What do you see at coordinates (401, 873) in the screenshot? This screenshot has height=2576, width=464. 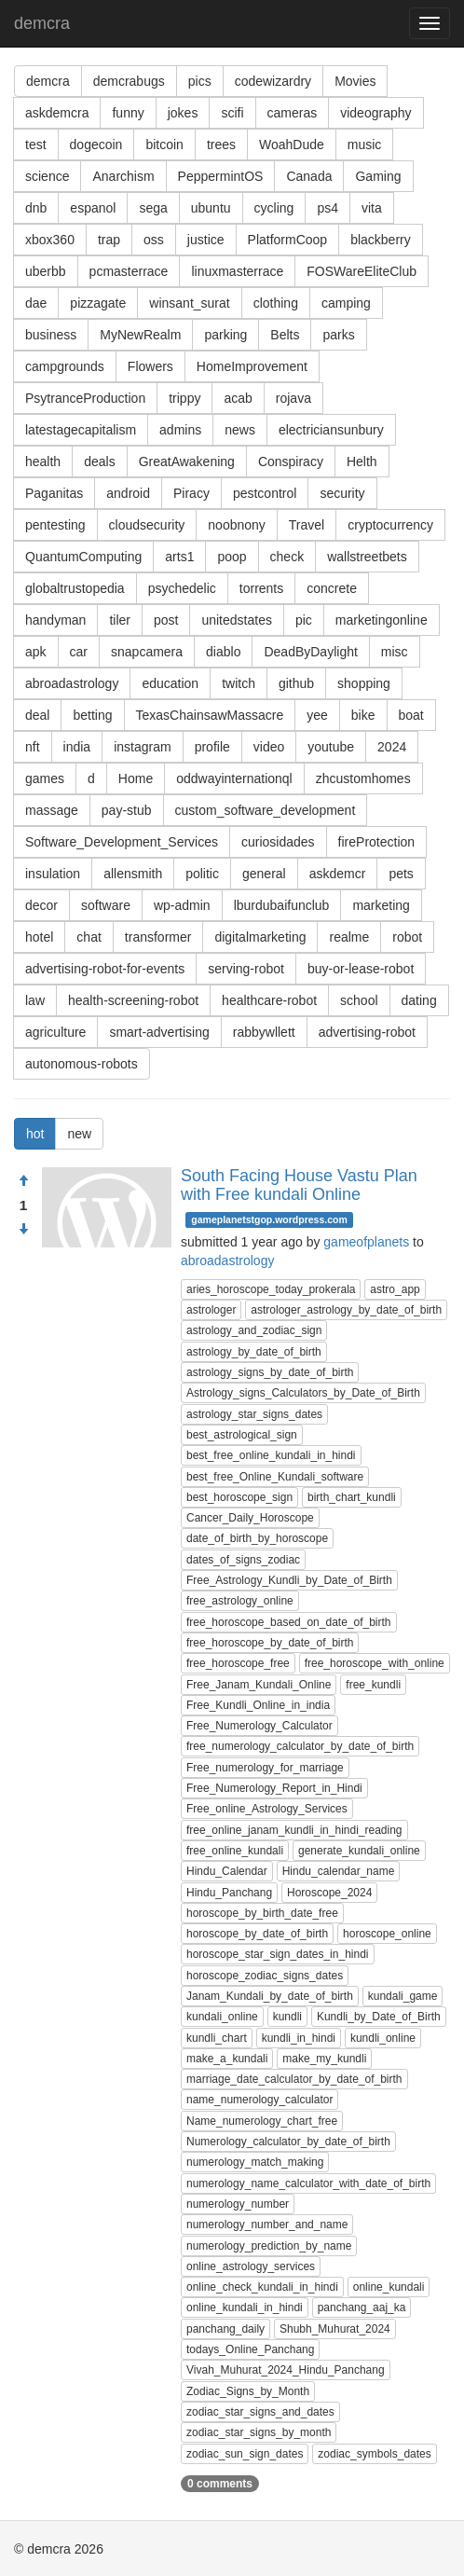 I see `pets` at bounding box center [401, 873].